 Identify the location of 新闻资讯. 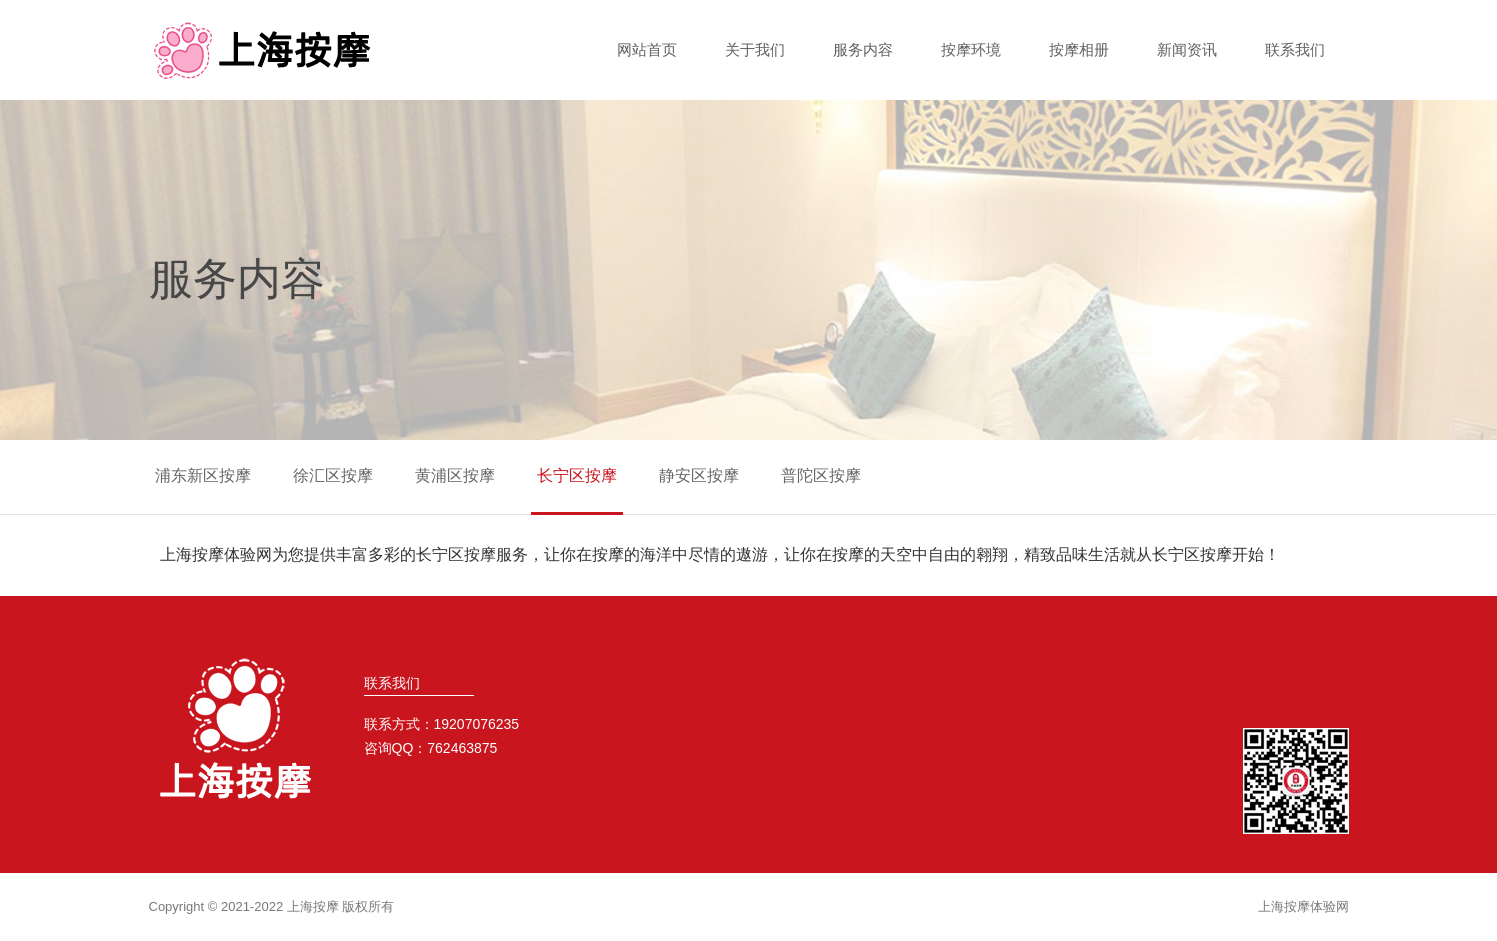
(1187, 49).